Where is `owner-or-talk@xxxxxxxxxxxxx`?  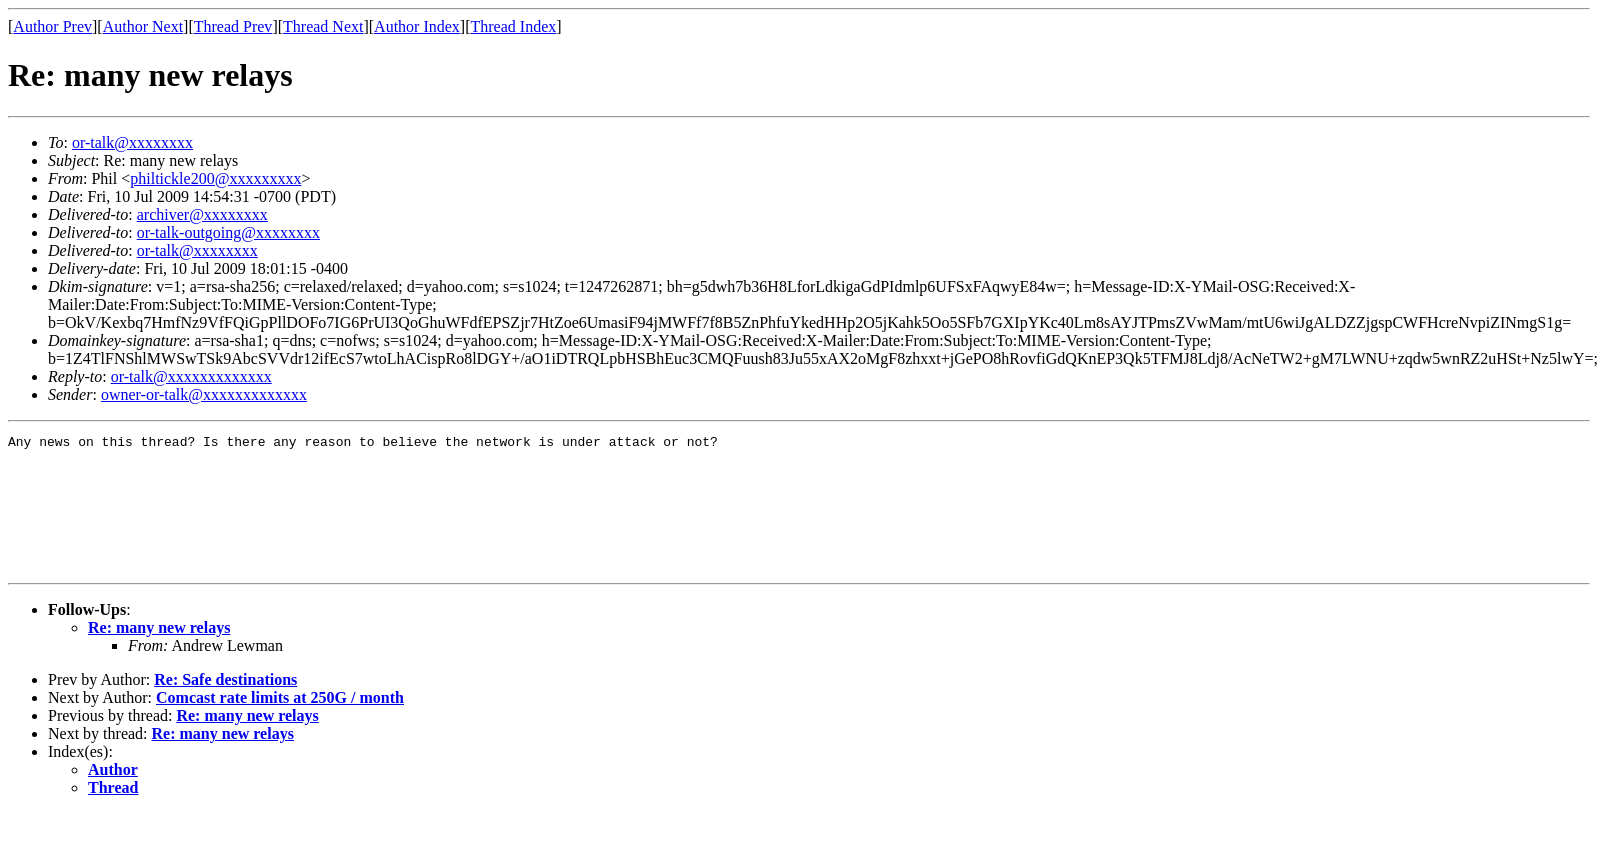 owner-or-talk@xxxxxxxxxxxxx is located at coordinates (204, 394).